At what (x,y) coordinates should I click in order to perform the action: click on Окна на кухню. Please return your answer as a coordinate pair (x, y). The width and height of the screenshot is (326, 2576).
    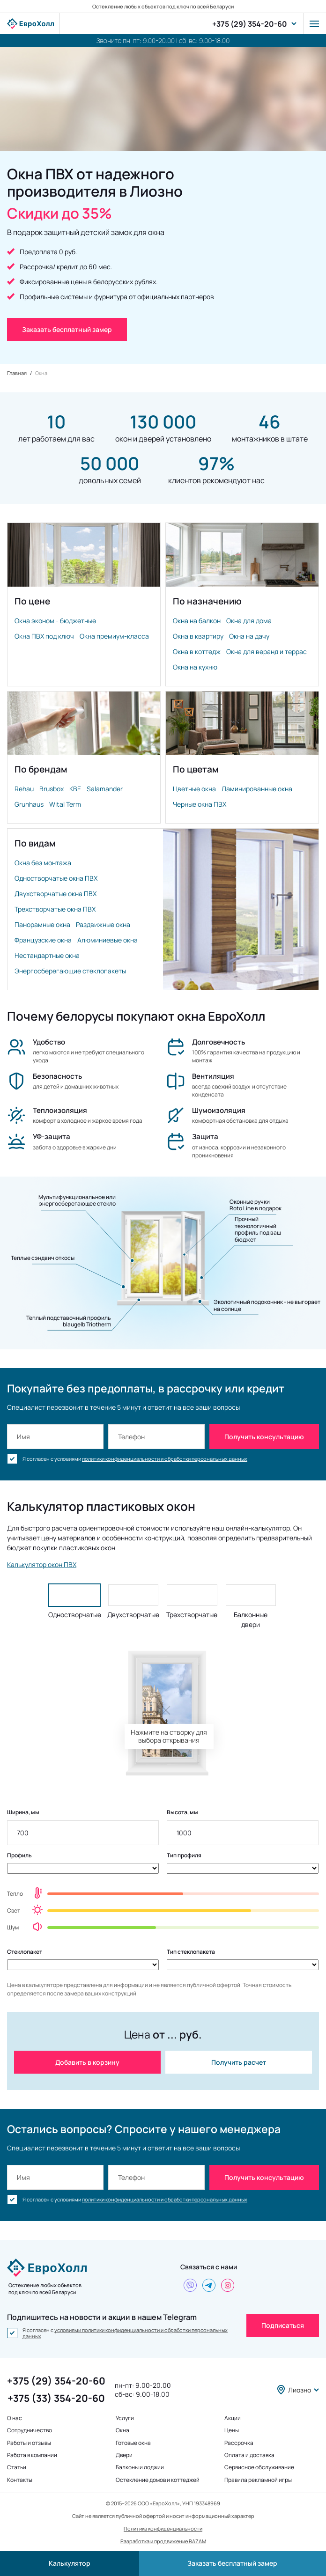
    Looking at the image, I should click on (195, 666).